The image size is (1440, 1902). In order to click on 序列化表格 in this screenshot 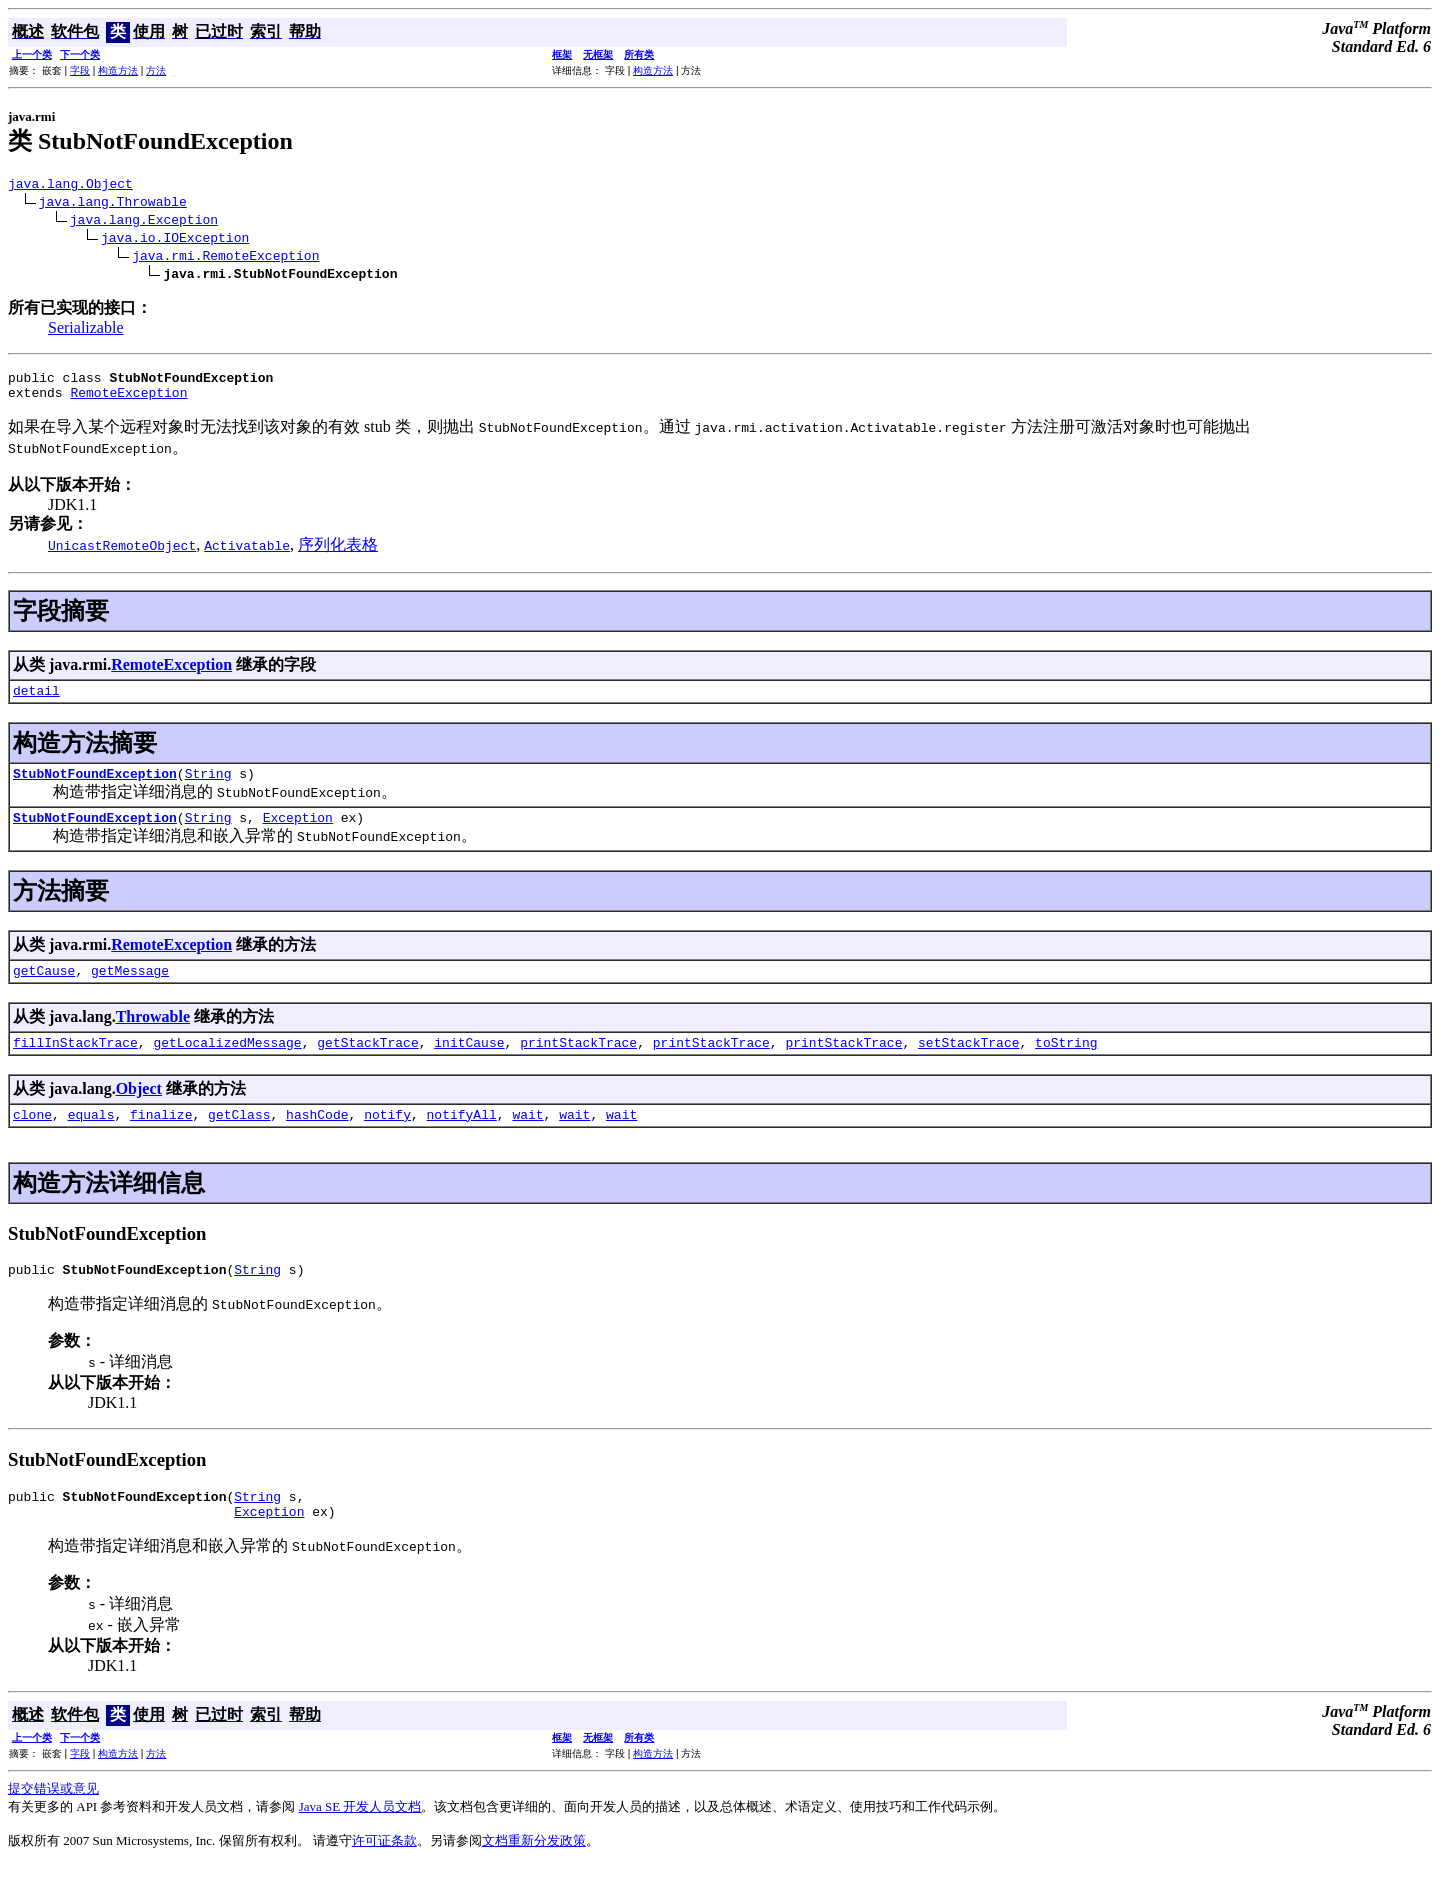, I will do `click(338, 553)`.